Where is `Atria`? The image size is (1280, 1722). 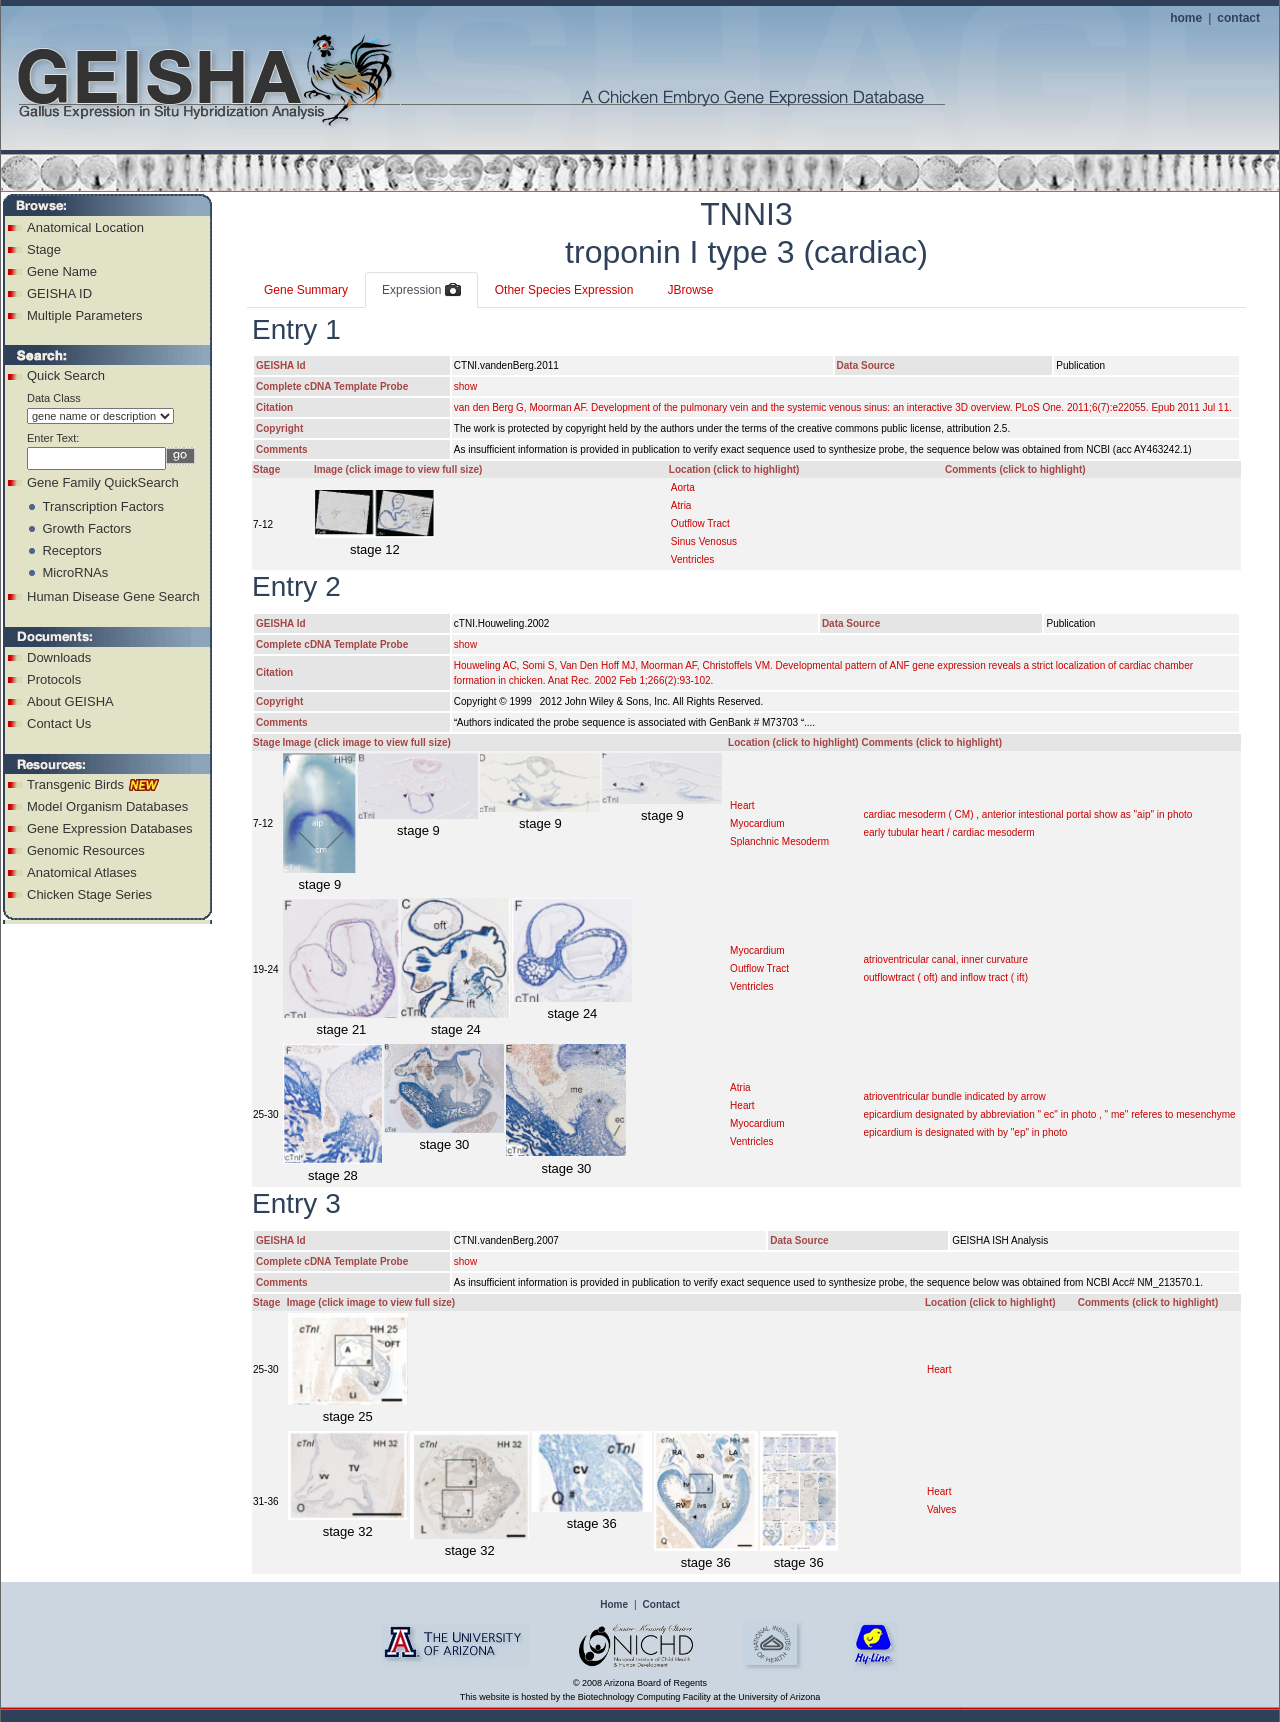 Atria is located at coordinates (681, 505).